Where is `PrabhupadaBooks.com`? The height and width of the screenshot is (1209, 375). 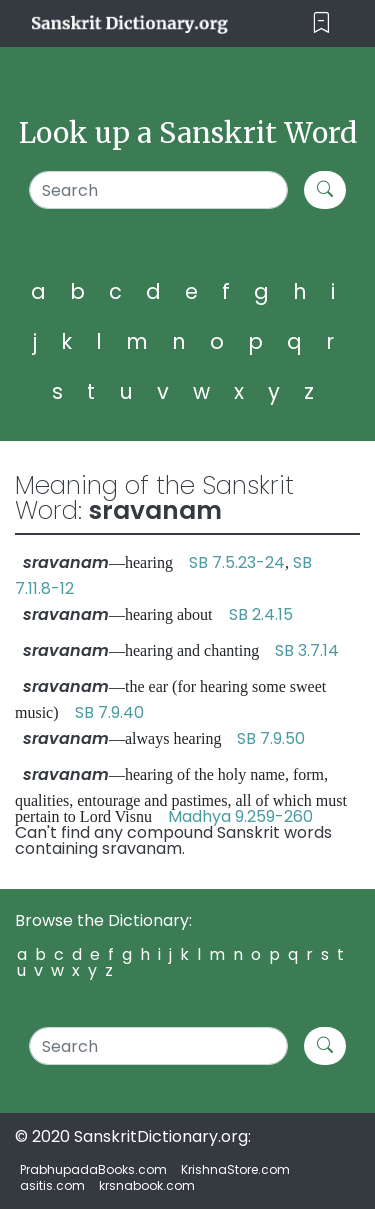
PrabhupadaBooks.com is located at coordinates (93, 1169).